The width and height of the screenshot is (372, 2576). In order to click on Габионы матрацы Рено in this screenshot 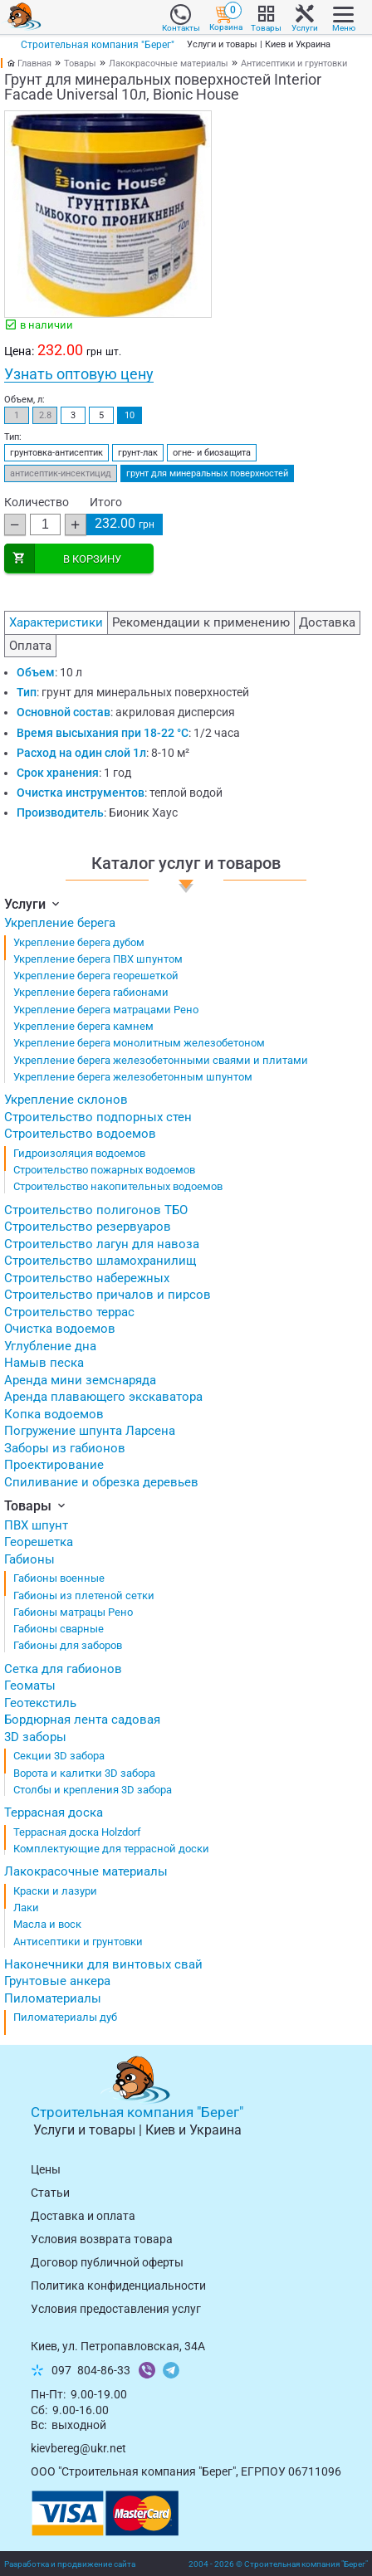, I will do `click(73, 1612)`.